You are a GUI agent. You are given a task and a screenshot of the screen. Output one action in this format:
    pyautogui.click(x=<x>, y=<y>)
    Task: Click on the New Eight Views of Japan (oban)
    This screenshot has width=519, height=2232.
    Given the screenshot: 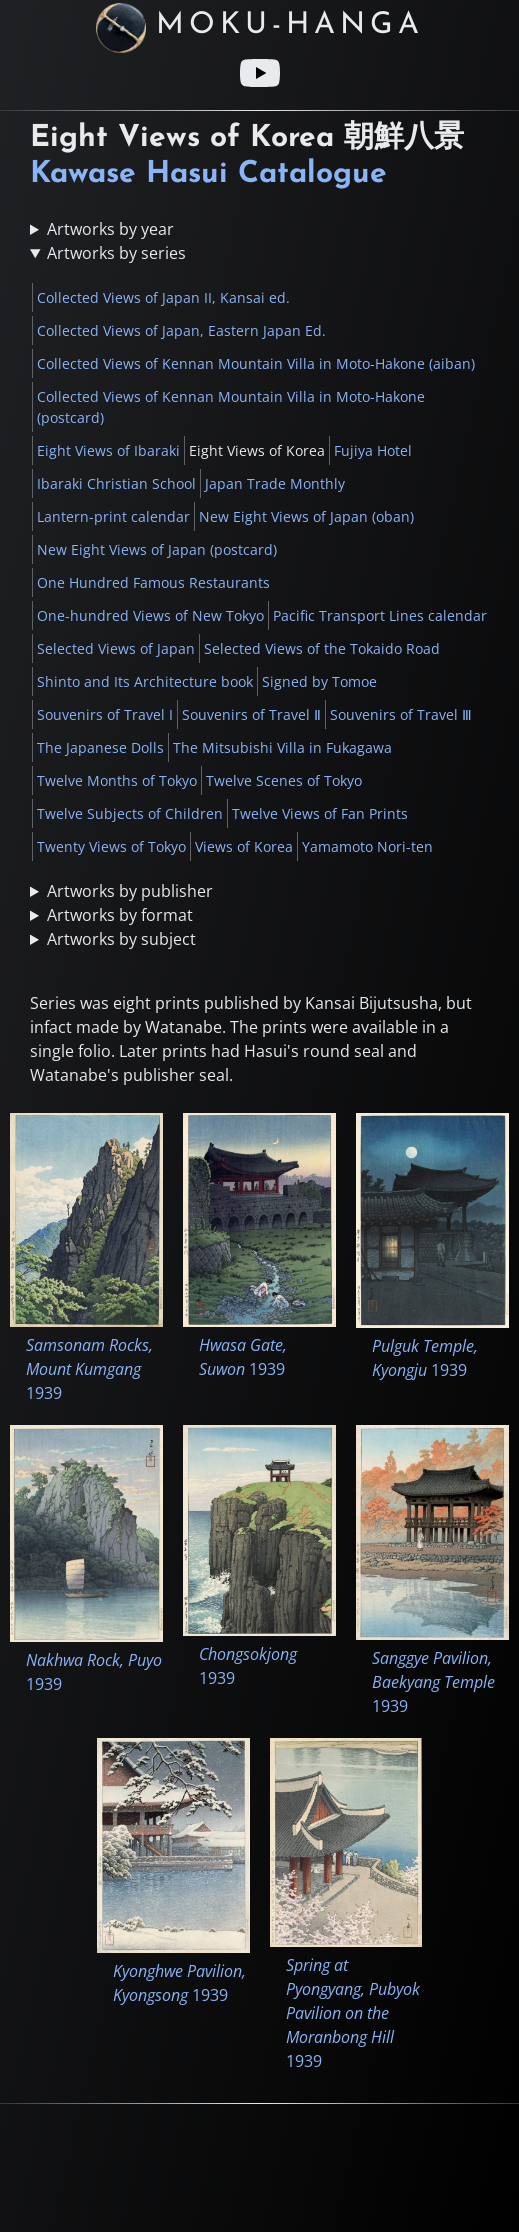 What is the action you would take?
    pyautogui.click(x=306, y=516)
    